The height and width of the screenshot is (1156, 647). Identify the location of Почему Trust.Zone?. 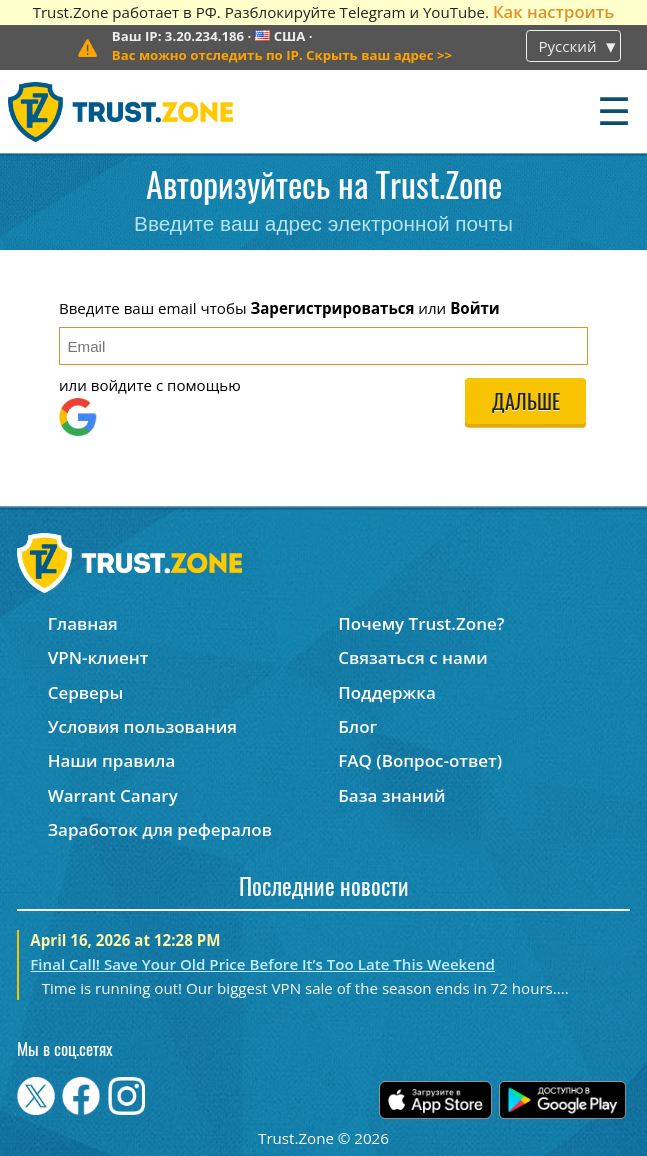
(421, 623).